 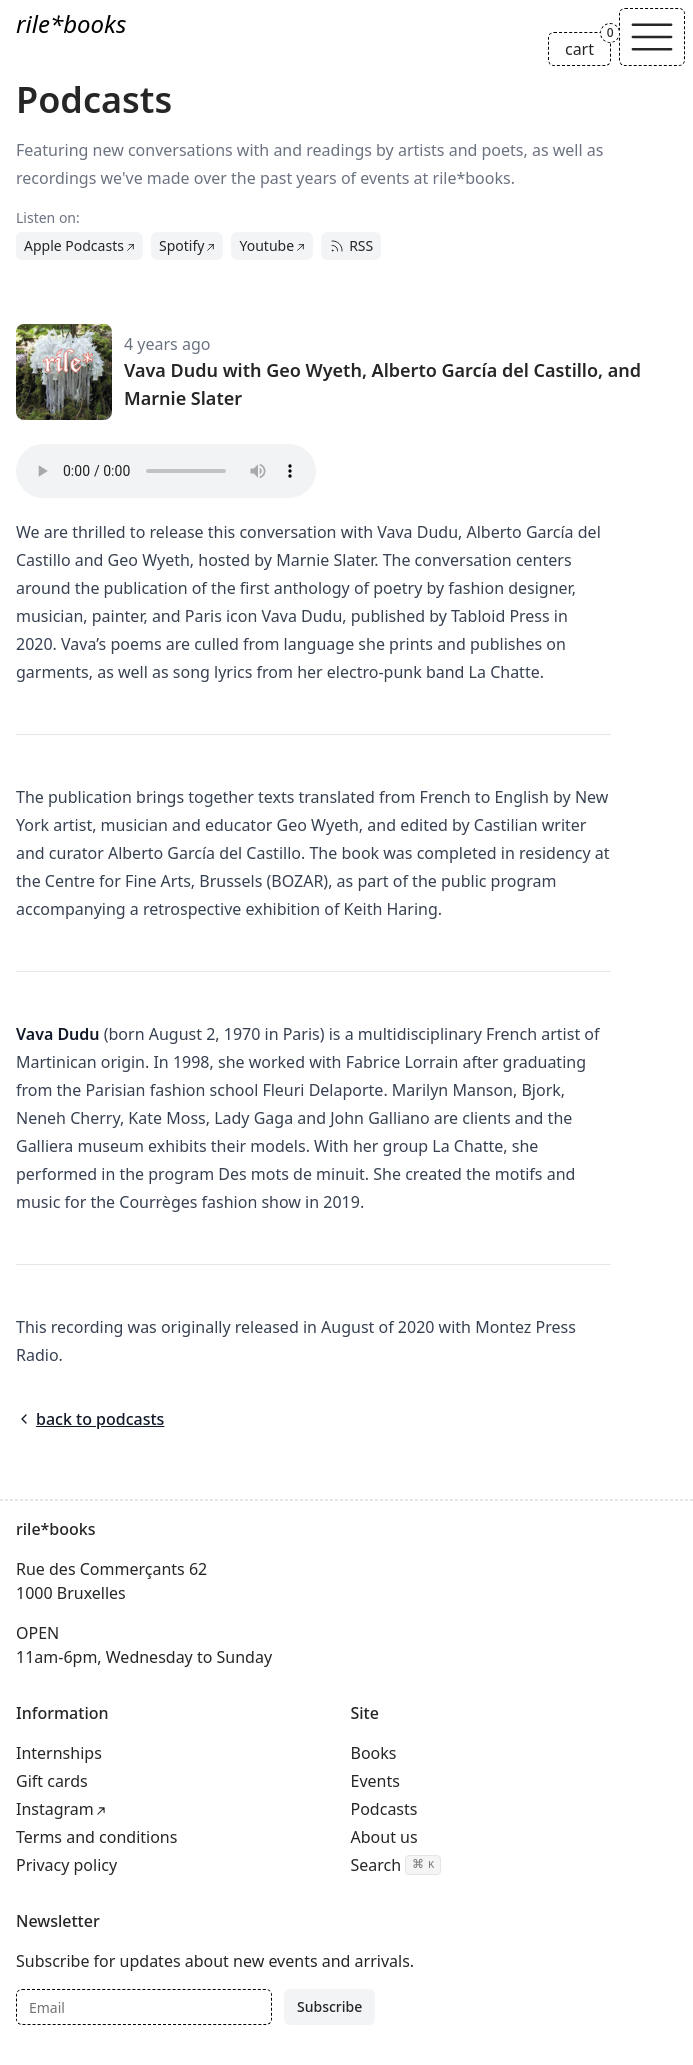 I want to click on Youtube, so click(x=266, y=245).